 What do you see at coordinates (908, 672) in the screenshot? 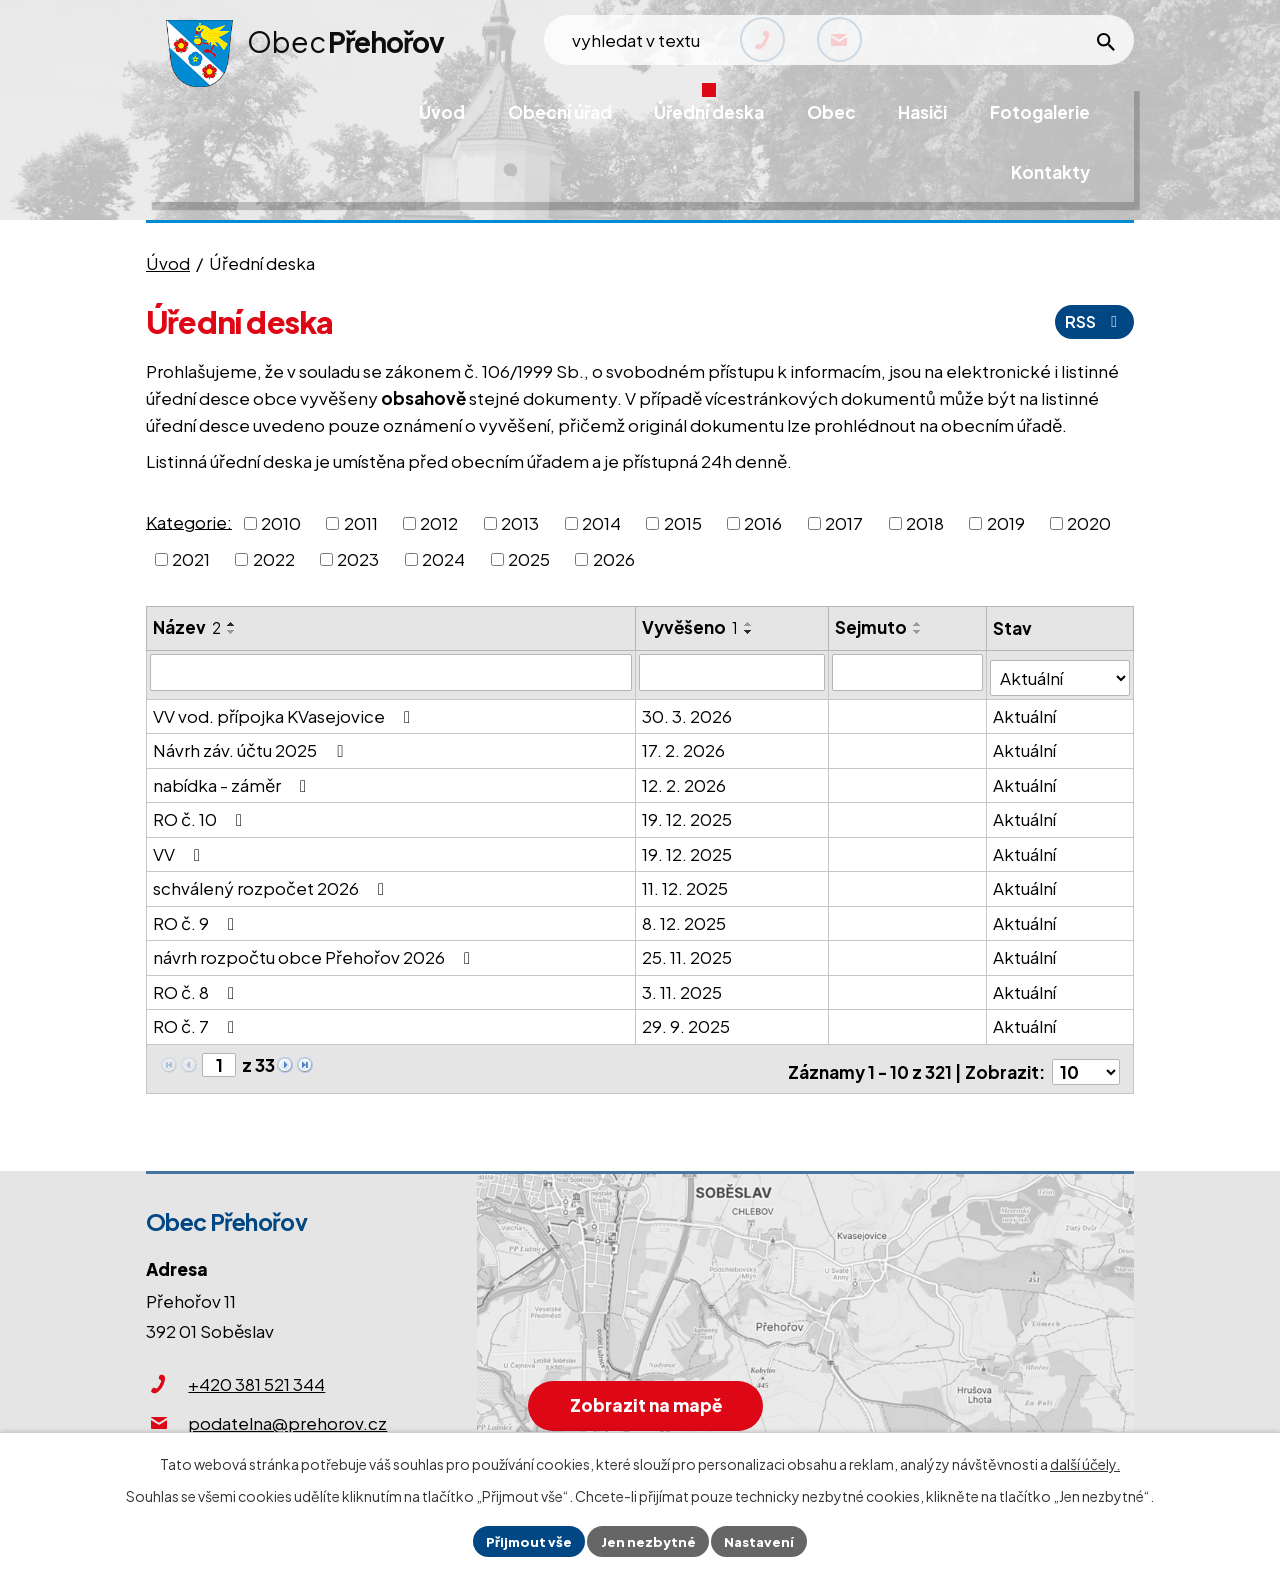
I see `[Filtrovat podle Sejmuto]` at bounding box center [908, 672].